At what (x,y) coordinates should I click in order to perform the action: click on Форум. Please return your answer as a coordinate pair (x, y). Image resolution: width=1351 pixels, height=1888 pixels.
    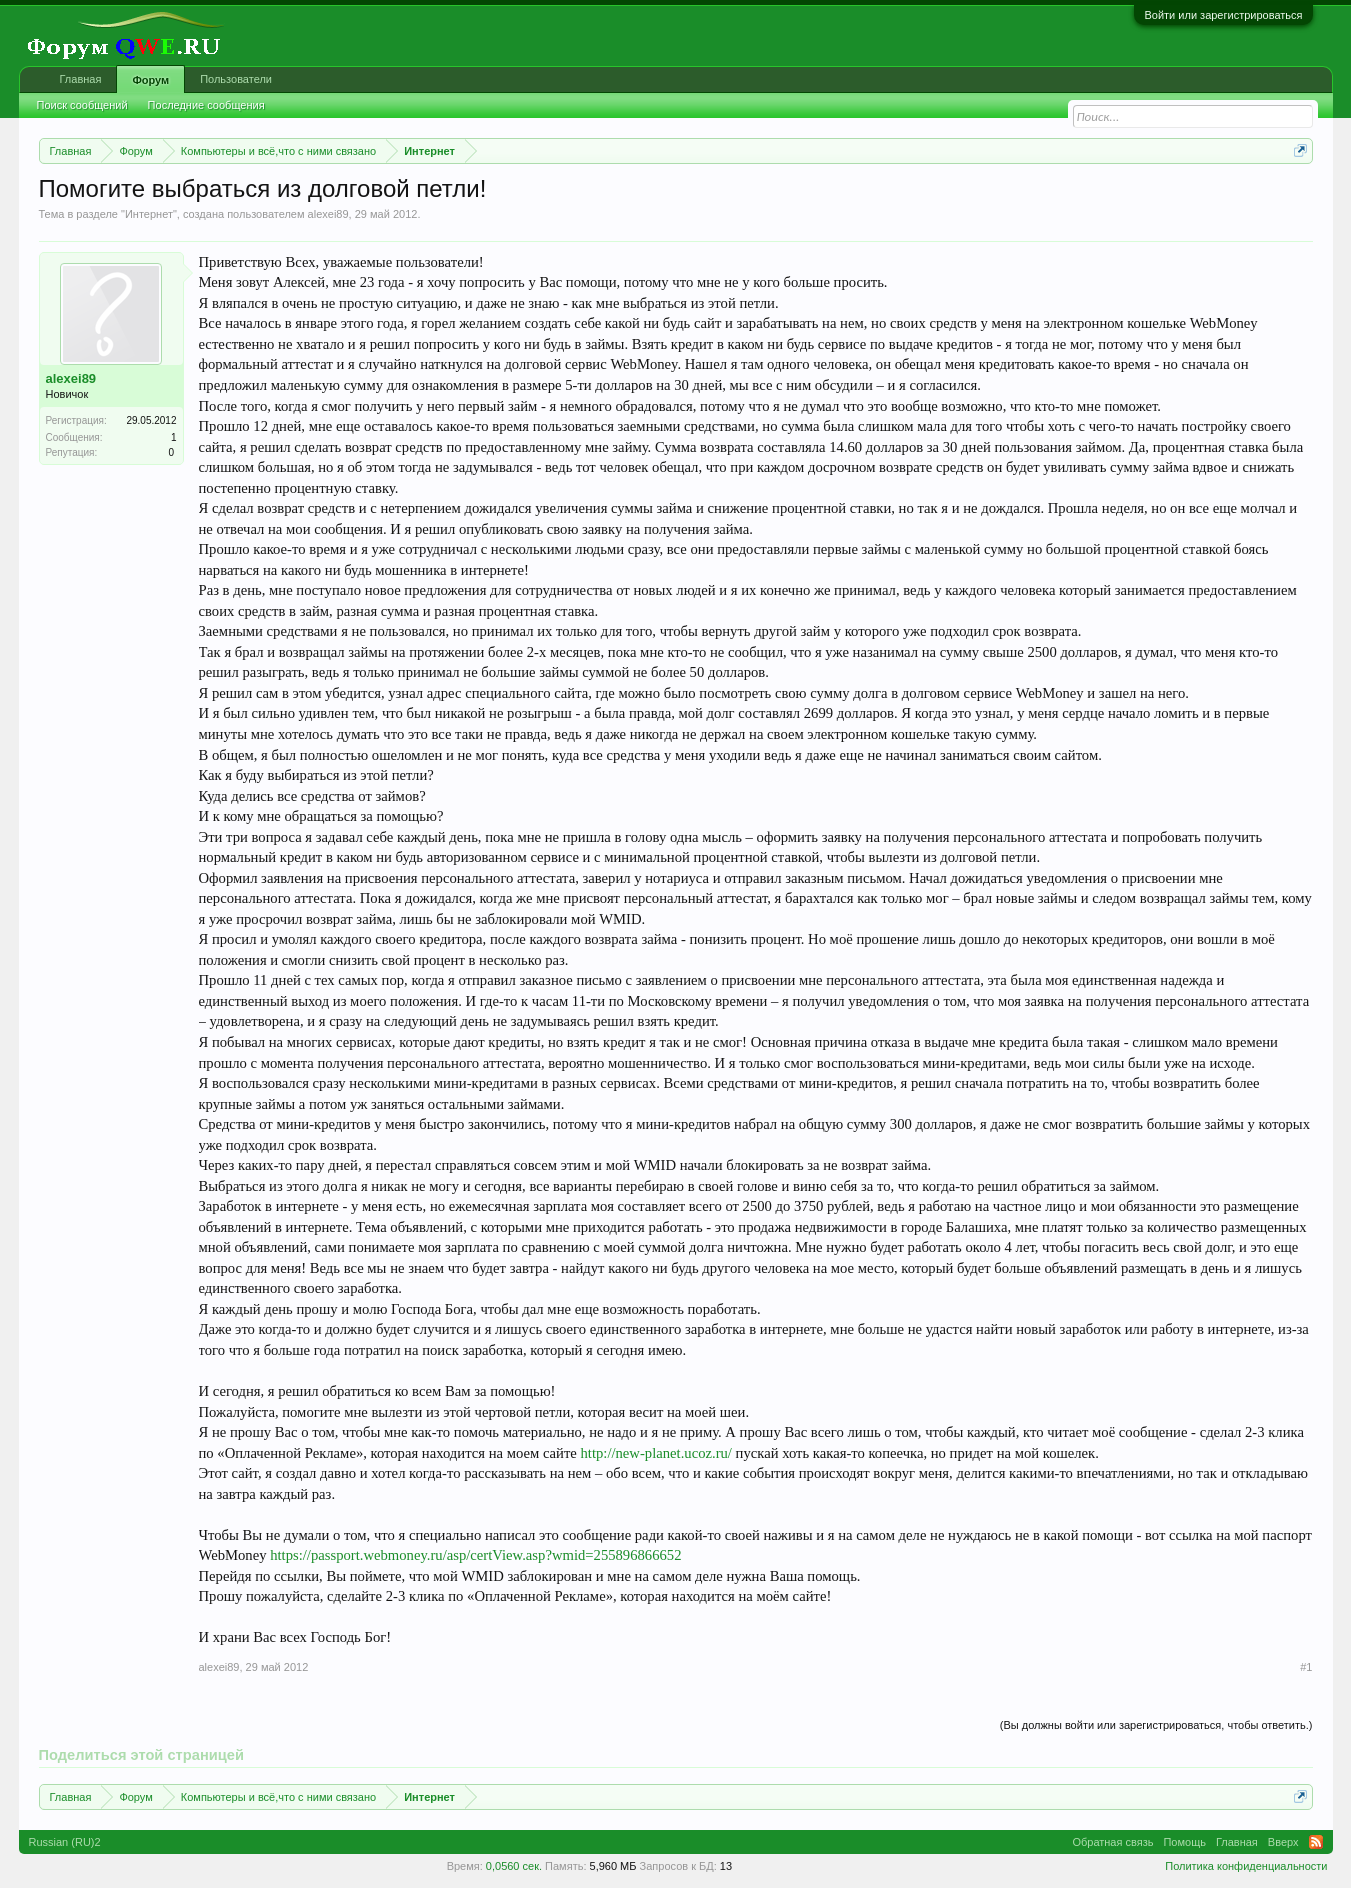
    Looking at the image, I should click on (150, 80).